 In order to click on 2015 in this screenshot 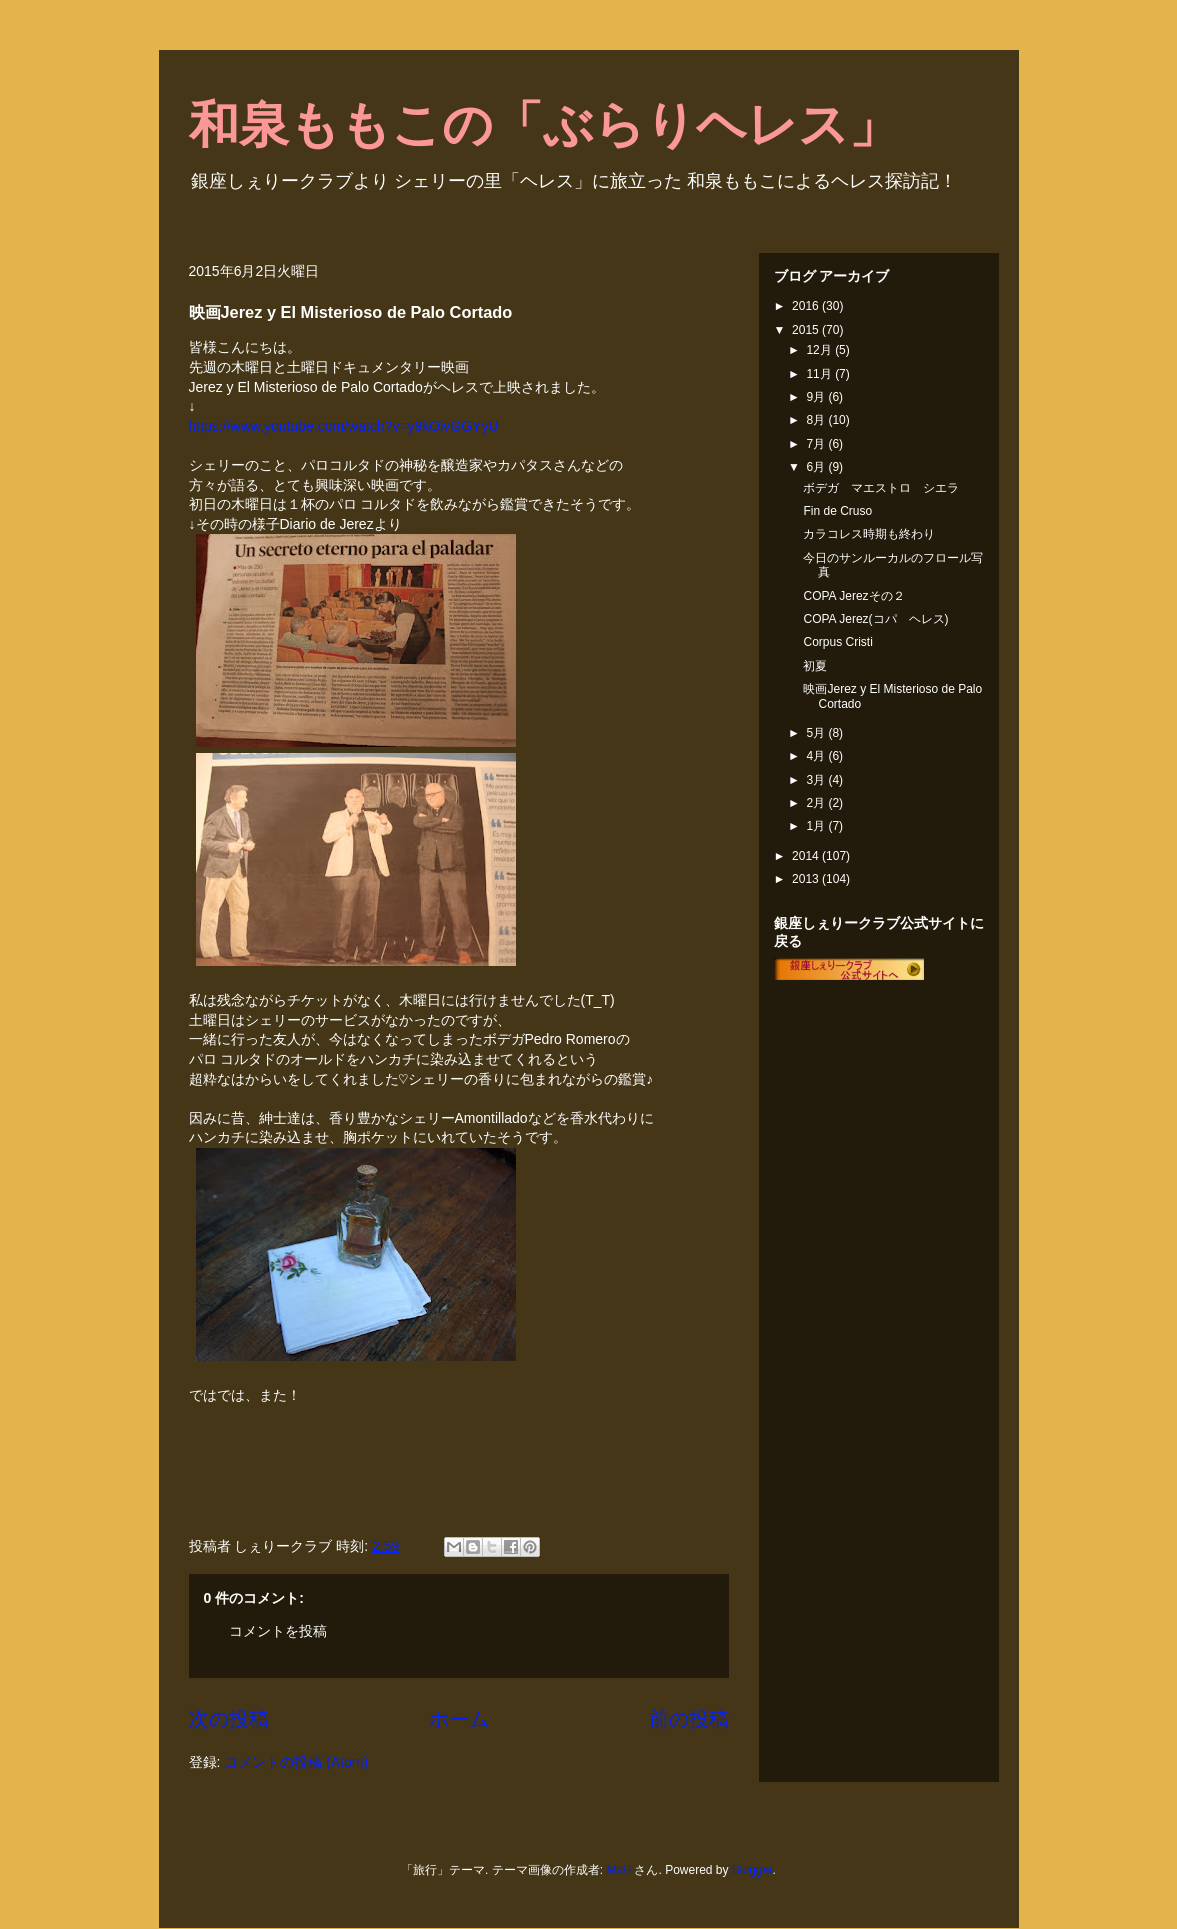, I will do `click(807, 330)`.